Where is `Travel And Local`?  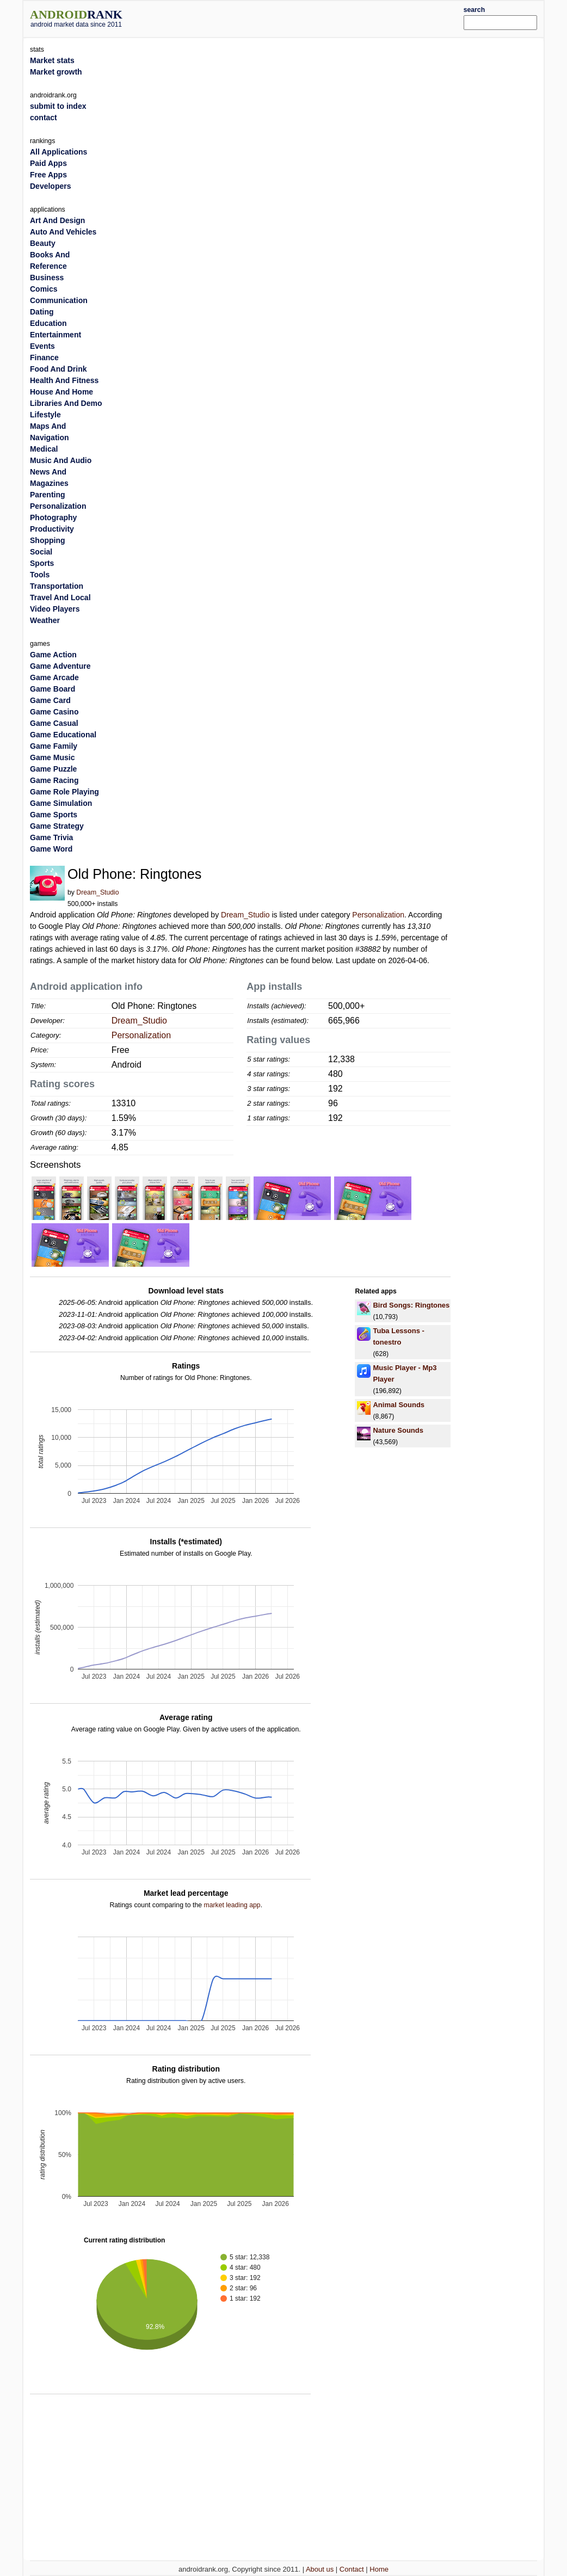
Travel And Local is located at coordinates (60, 597).